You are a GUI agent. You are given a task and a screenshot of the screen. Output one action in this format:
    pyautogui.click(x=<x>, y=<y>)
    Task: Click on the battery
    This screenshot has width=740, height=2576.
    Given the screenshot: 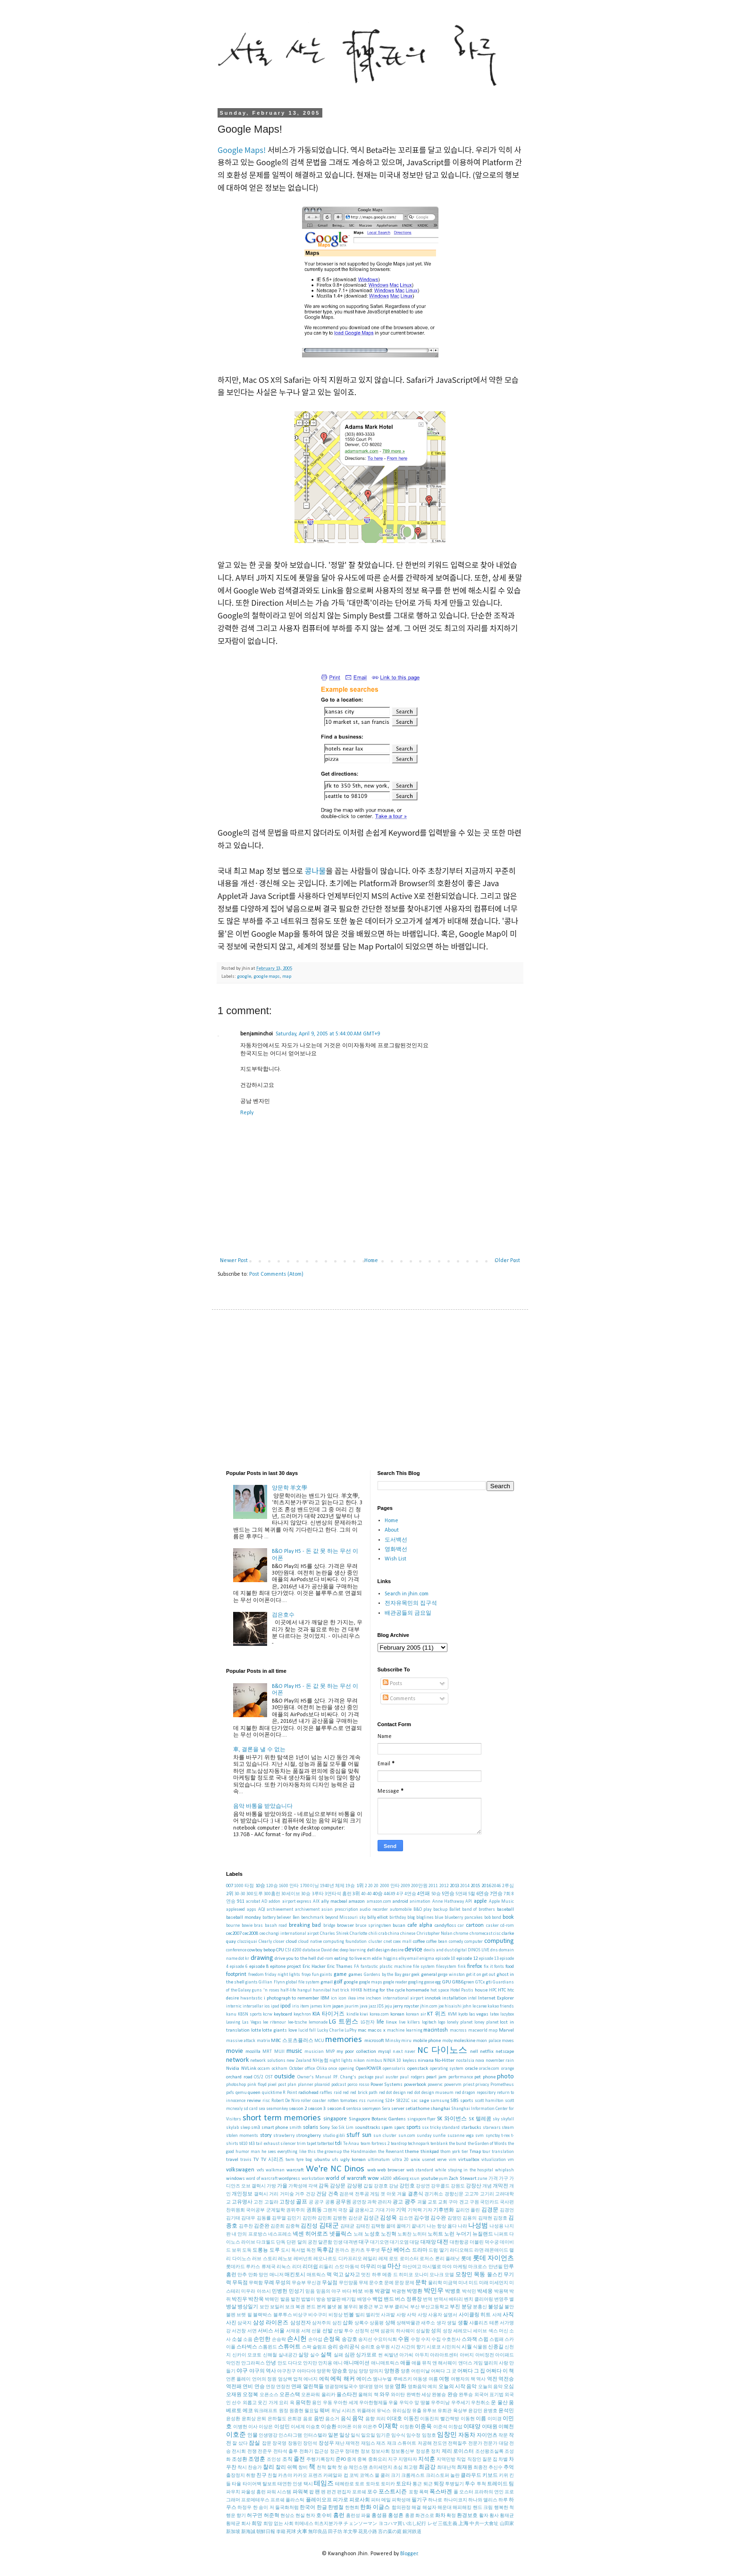 What is the action you would take?
    pyautogui.click(x=269, y=1917)
    